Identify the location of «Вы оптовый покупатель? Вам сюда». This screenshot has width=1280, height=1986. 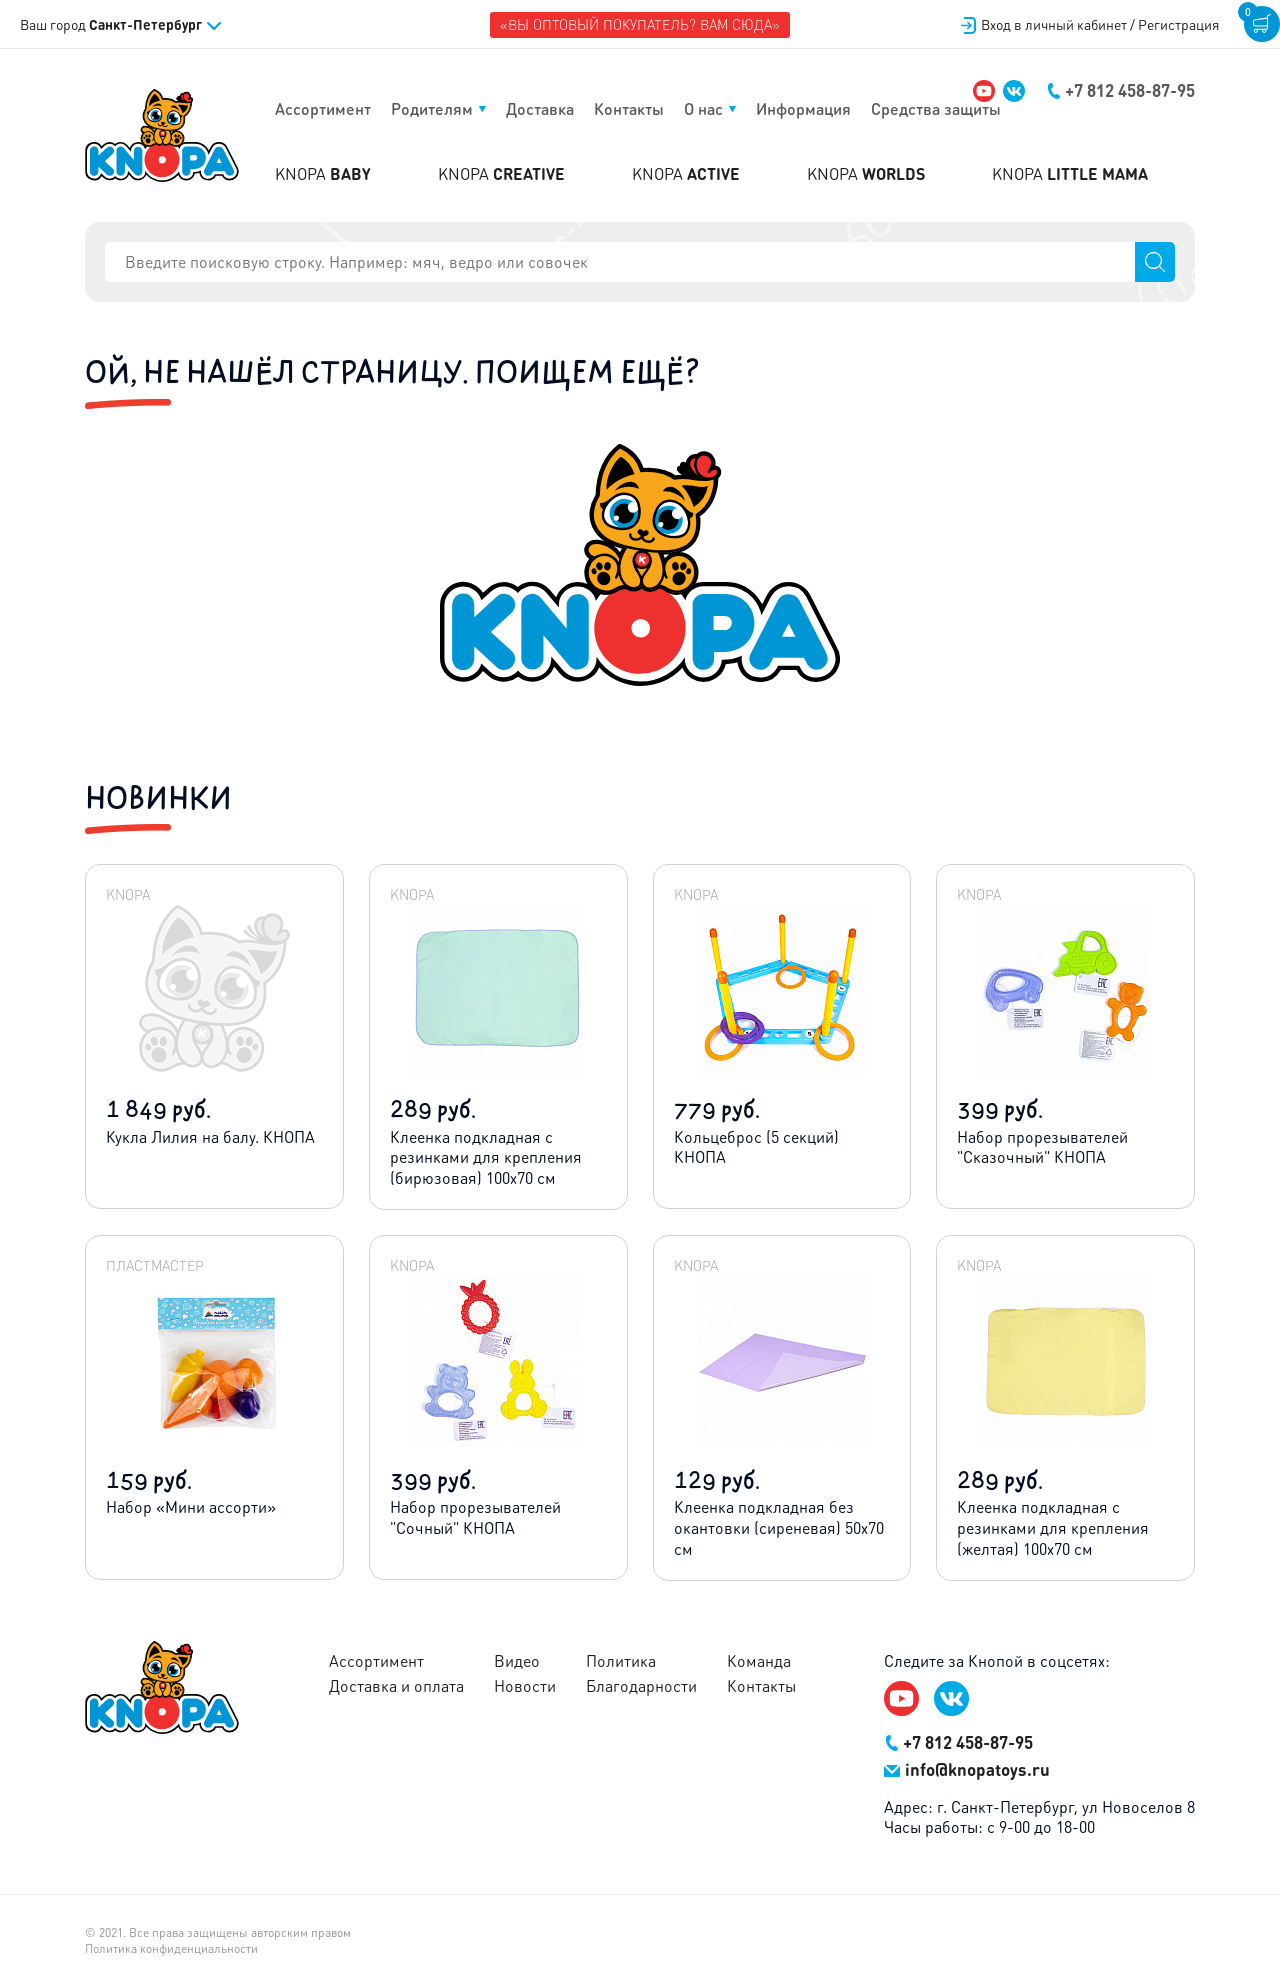
(640, 24).